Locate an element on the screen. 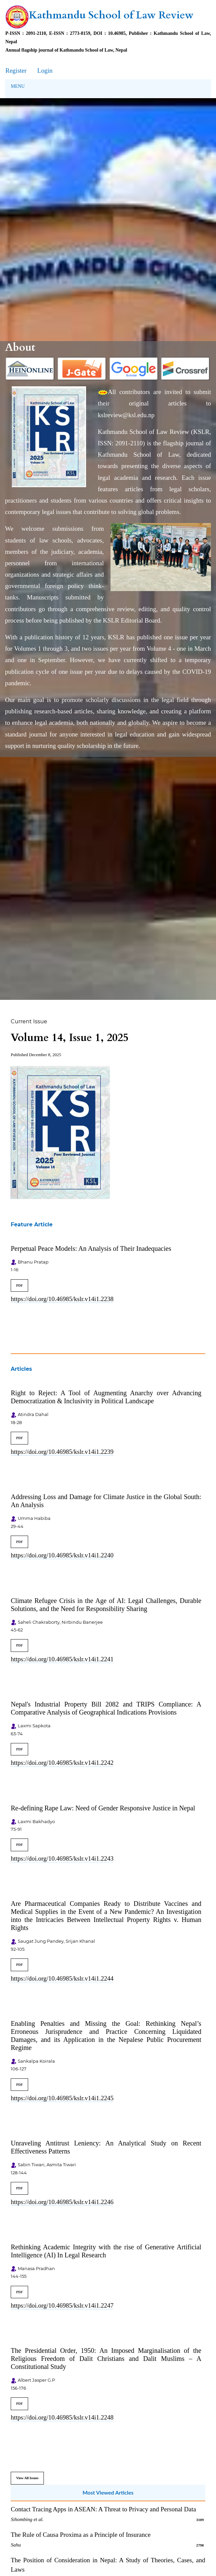 The image size is (216, 2576). Perpetual Peace Models: An Analysis of Their Inadequacies is located at coordinates (91, 1248).